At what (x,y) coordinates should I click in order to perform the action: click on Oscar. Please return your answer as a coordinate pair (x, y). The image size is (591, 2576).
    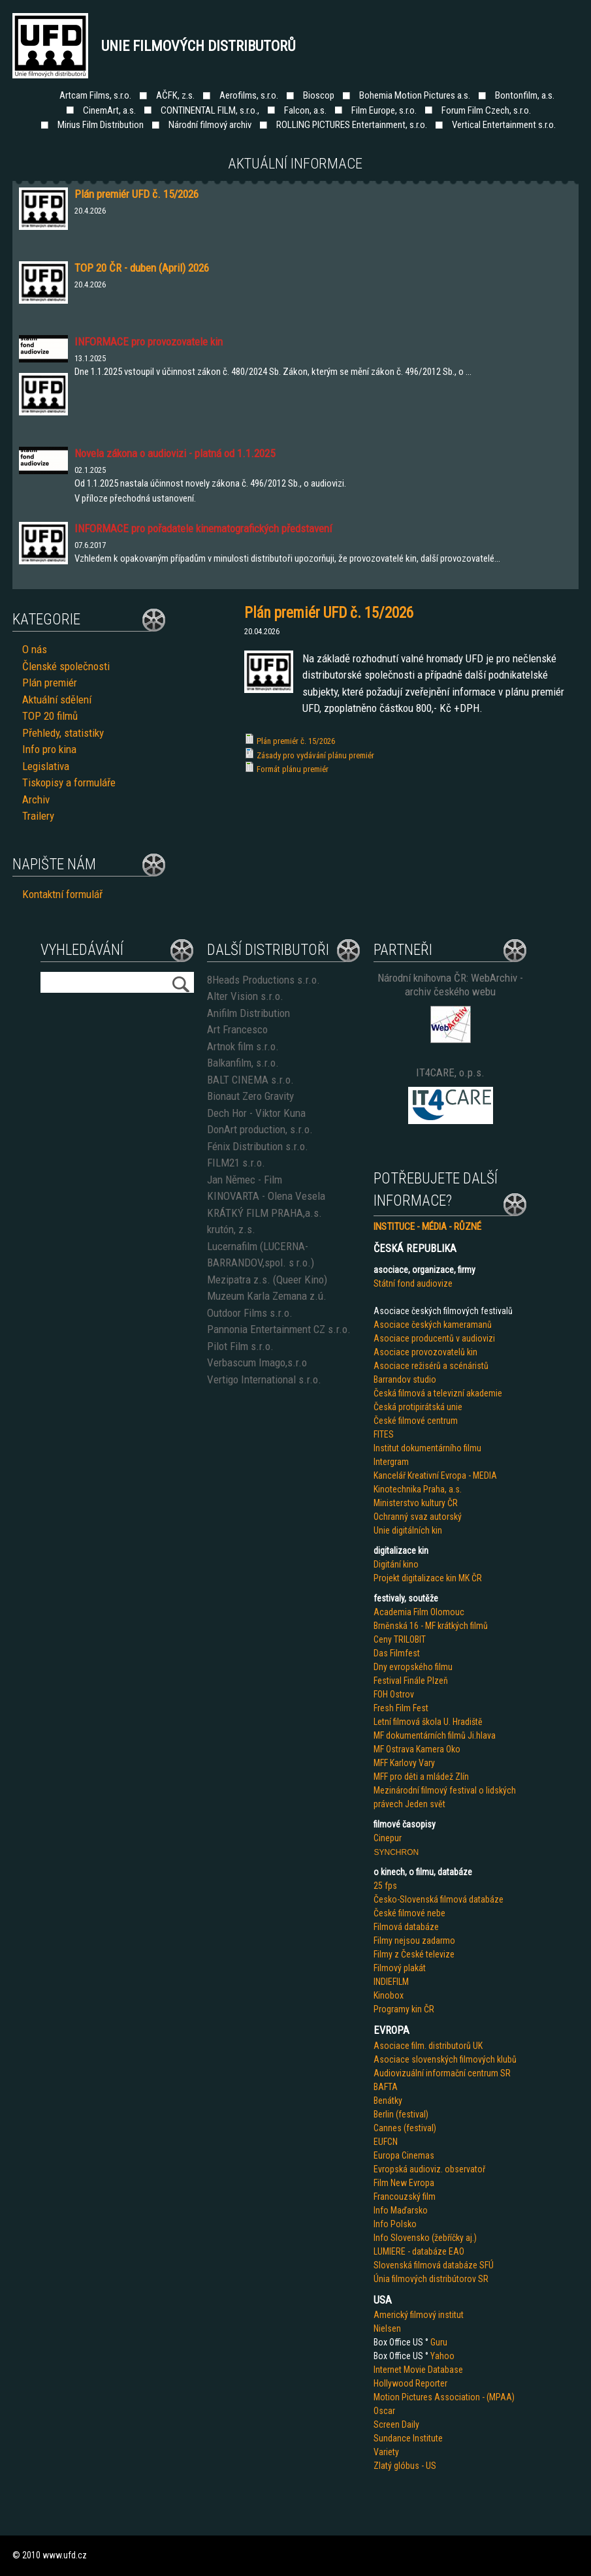
    Looking at the image, I should click on (384, 2411).